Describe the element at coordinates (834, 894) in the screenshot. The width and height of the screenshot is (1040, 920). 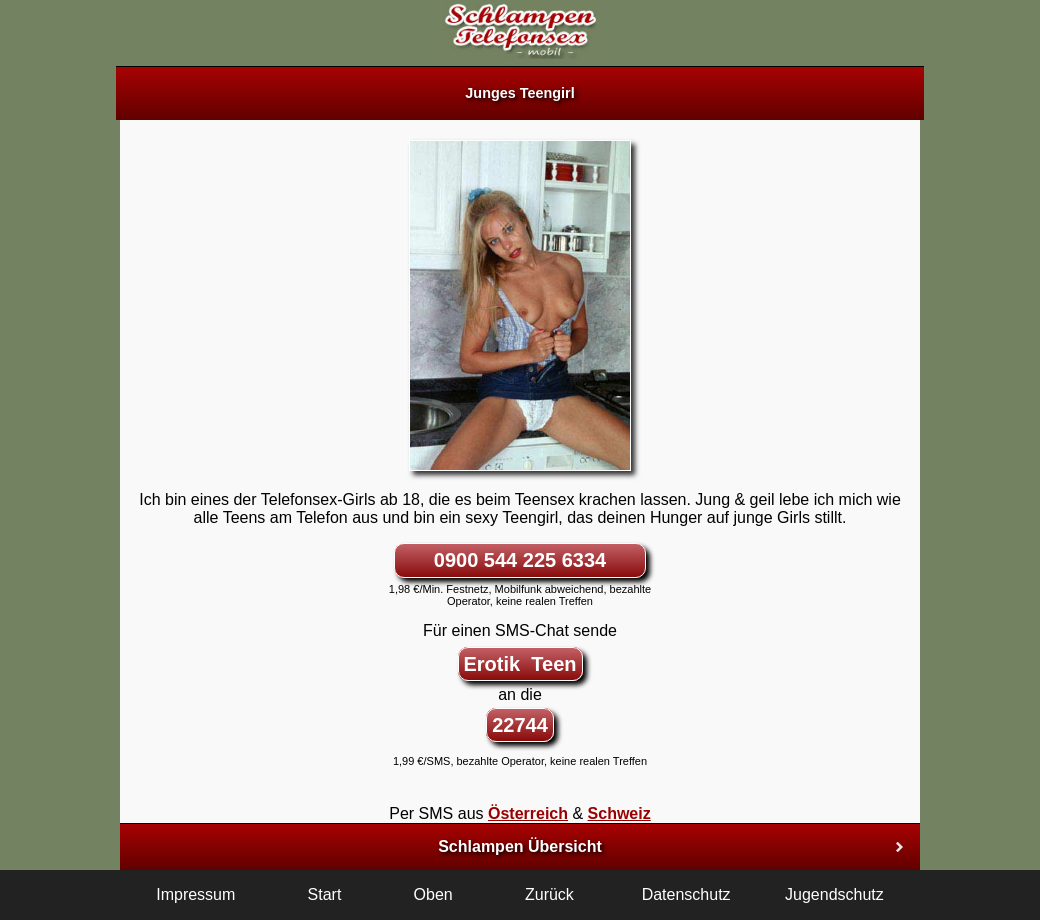
I see `Jugendschutz` at that location.